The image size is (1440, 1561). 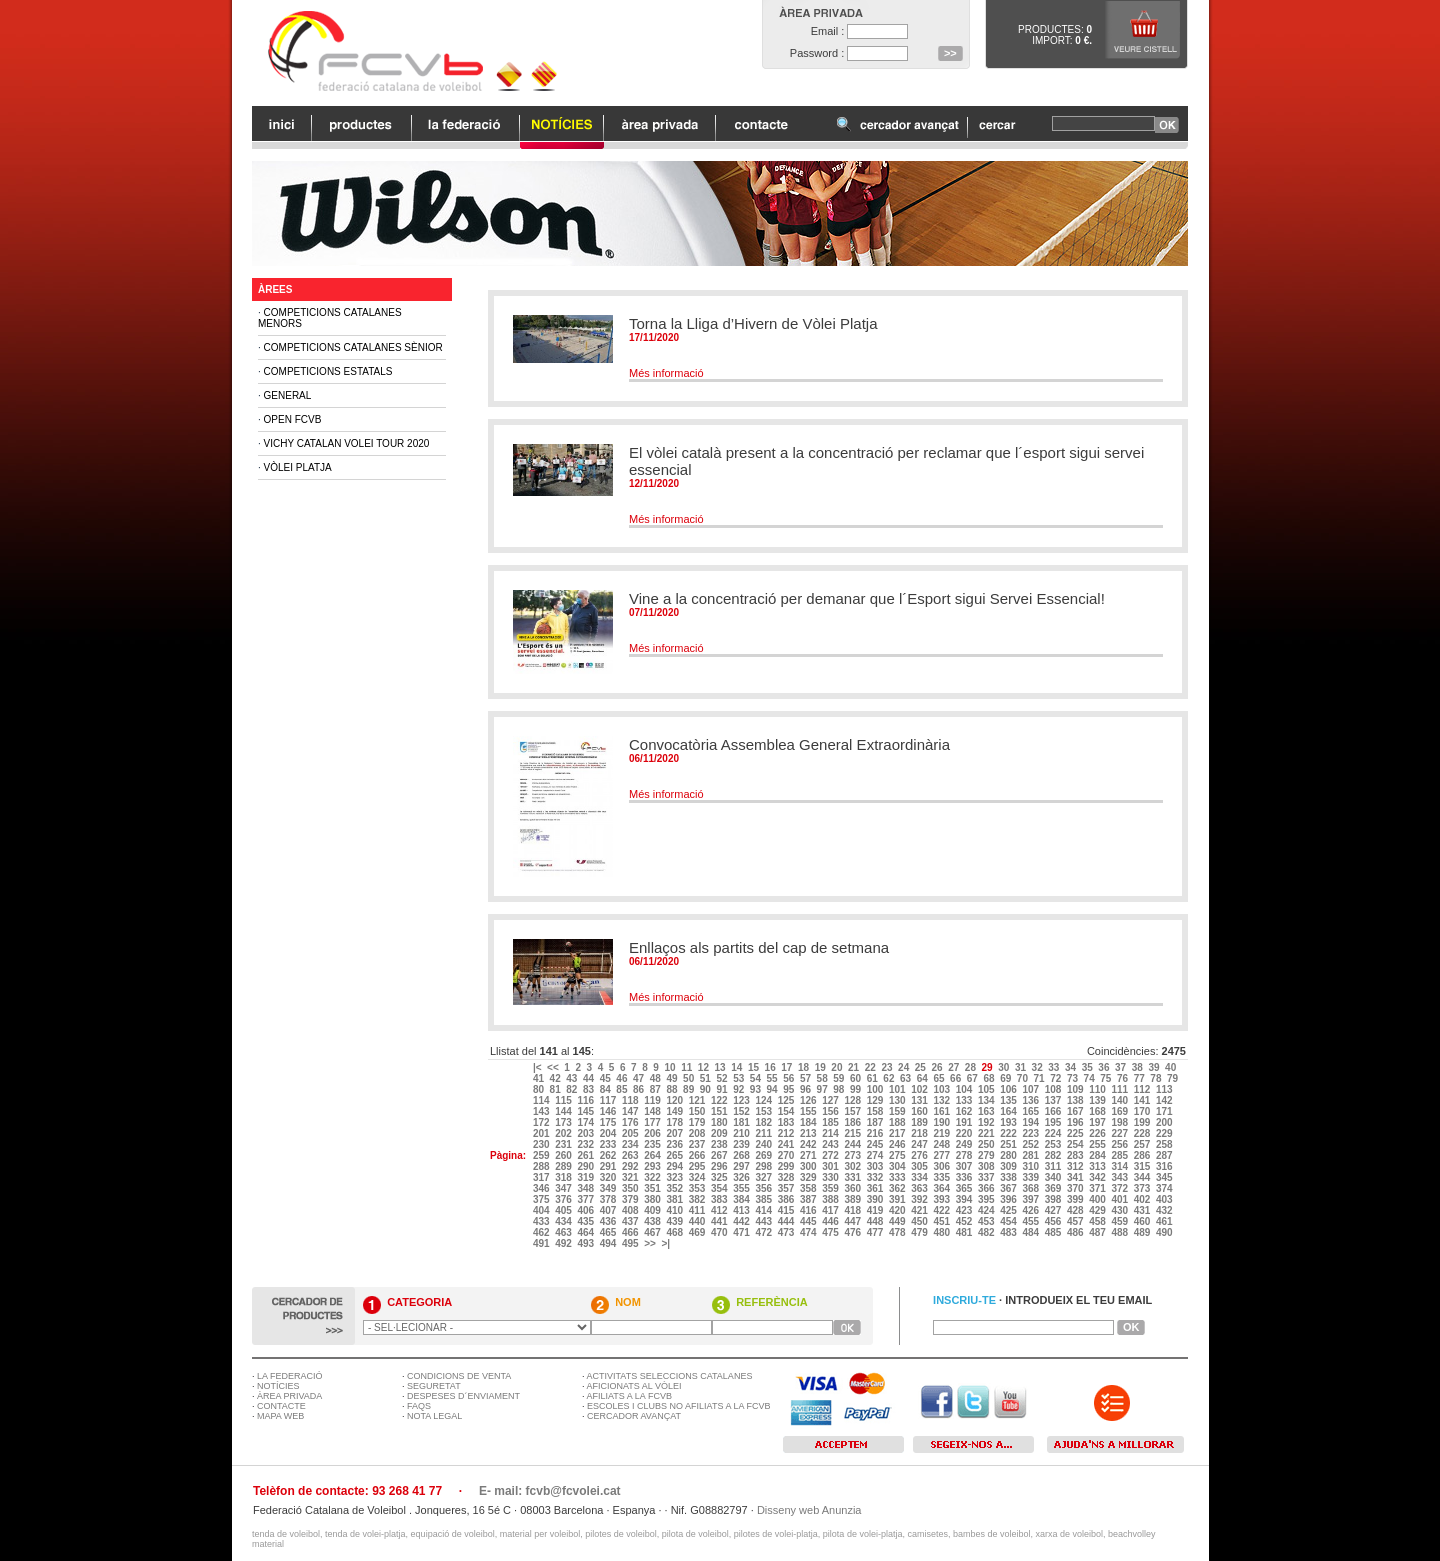 What do you see at coordinates (631, 1177) in the screenshot?
I see `321` at bounding box center [631, 1177].